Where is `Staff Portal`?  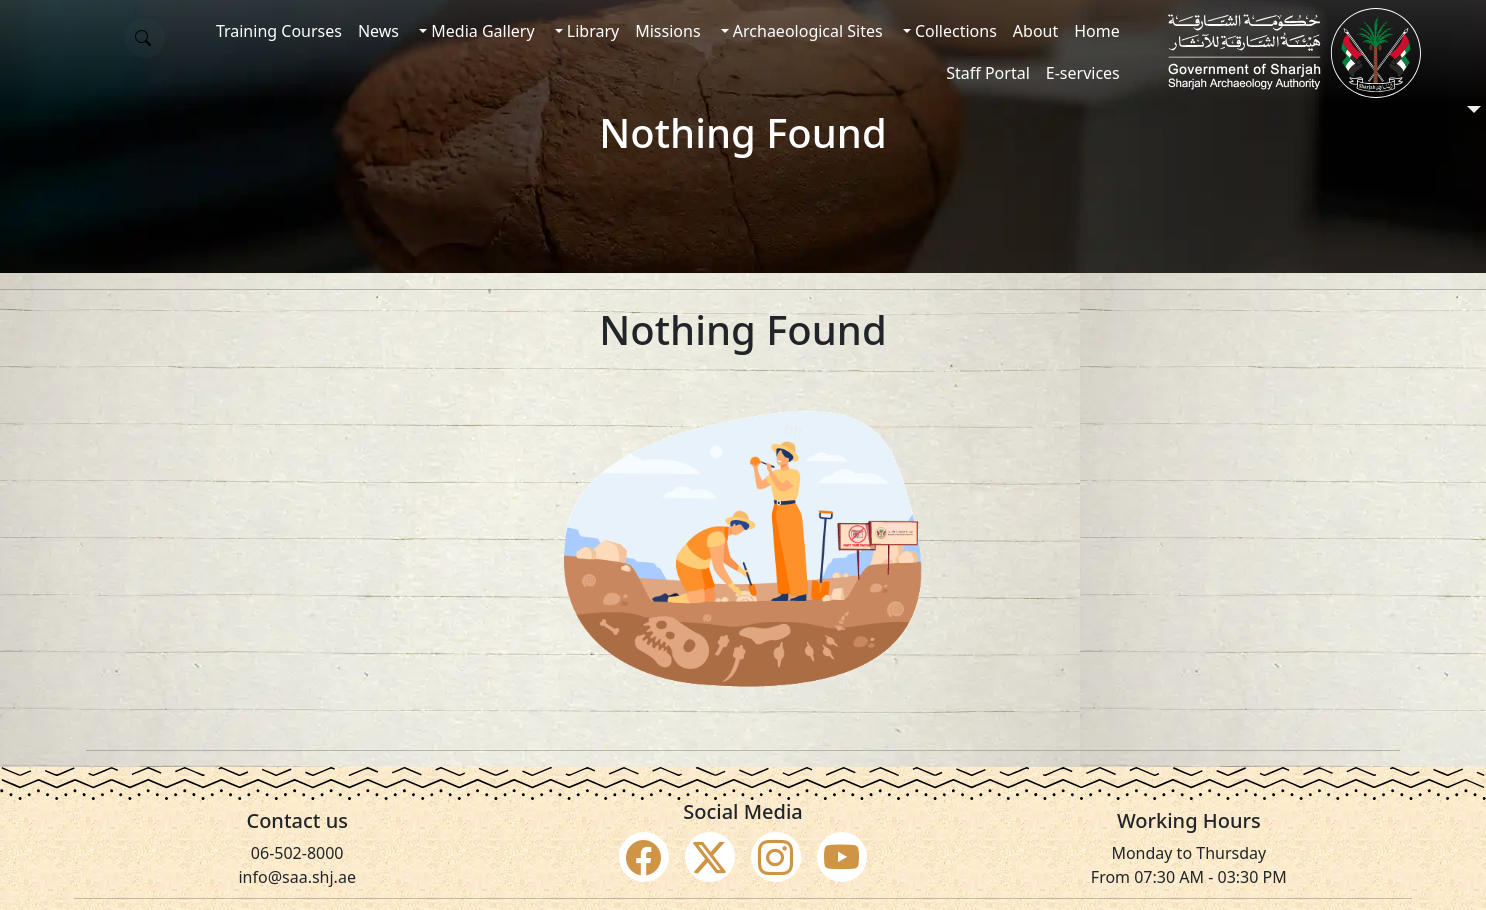 Staff Portal is located at coordinates (988, 73).